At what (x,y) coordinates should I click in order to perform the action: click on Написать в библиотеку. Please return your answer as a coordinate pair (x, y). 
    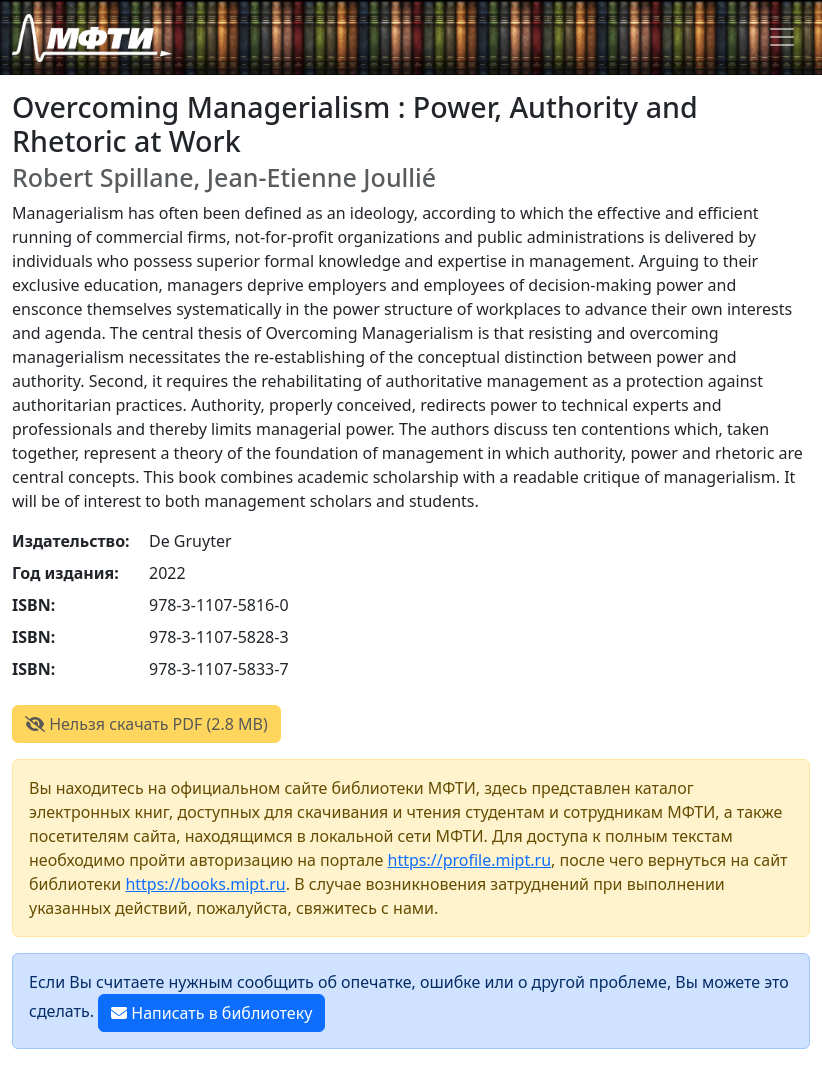
    Looking at the image, I should click on (211, 1013).